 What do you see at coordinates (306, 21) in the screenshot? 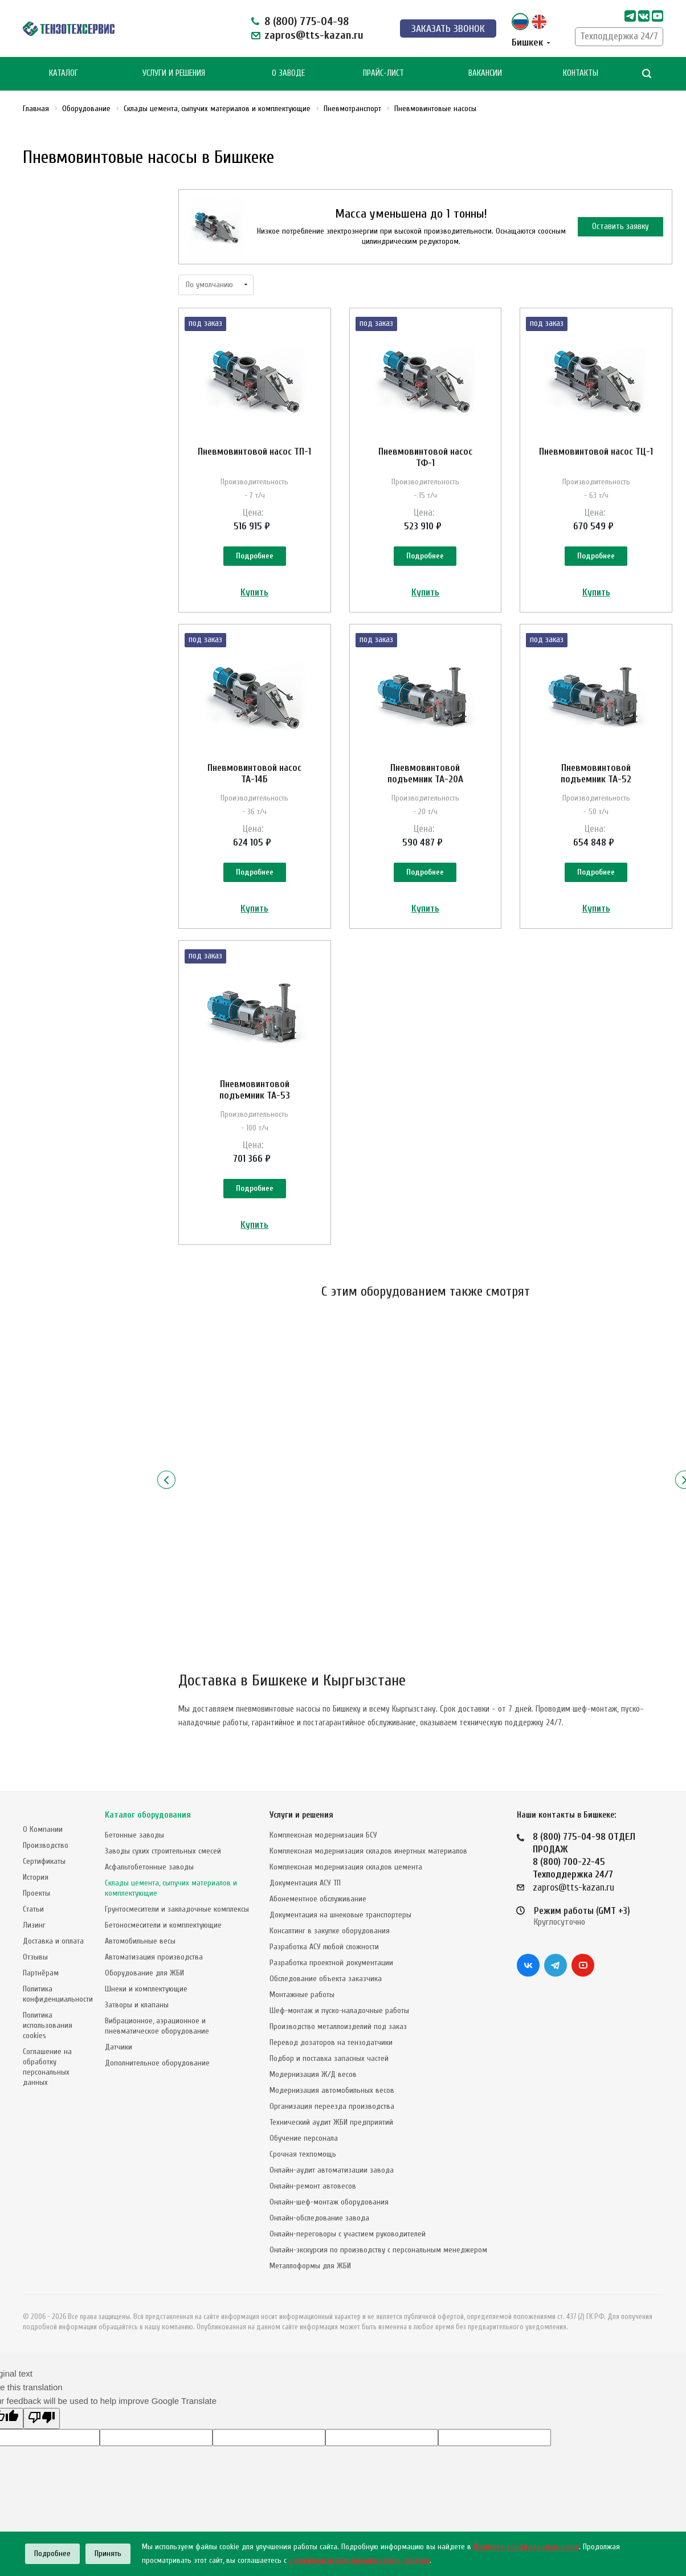
I see `8 (800) 775-04-98` at bounding box center [306, 21].